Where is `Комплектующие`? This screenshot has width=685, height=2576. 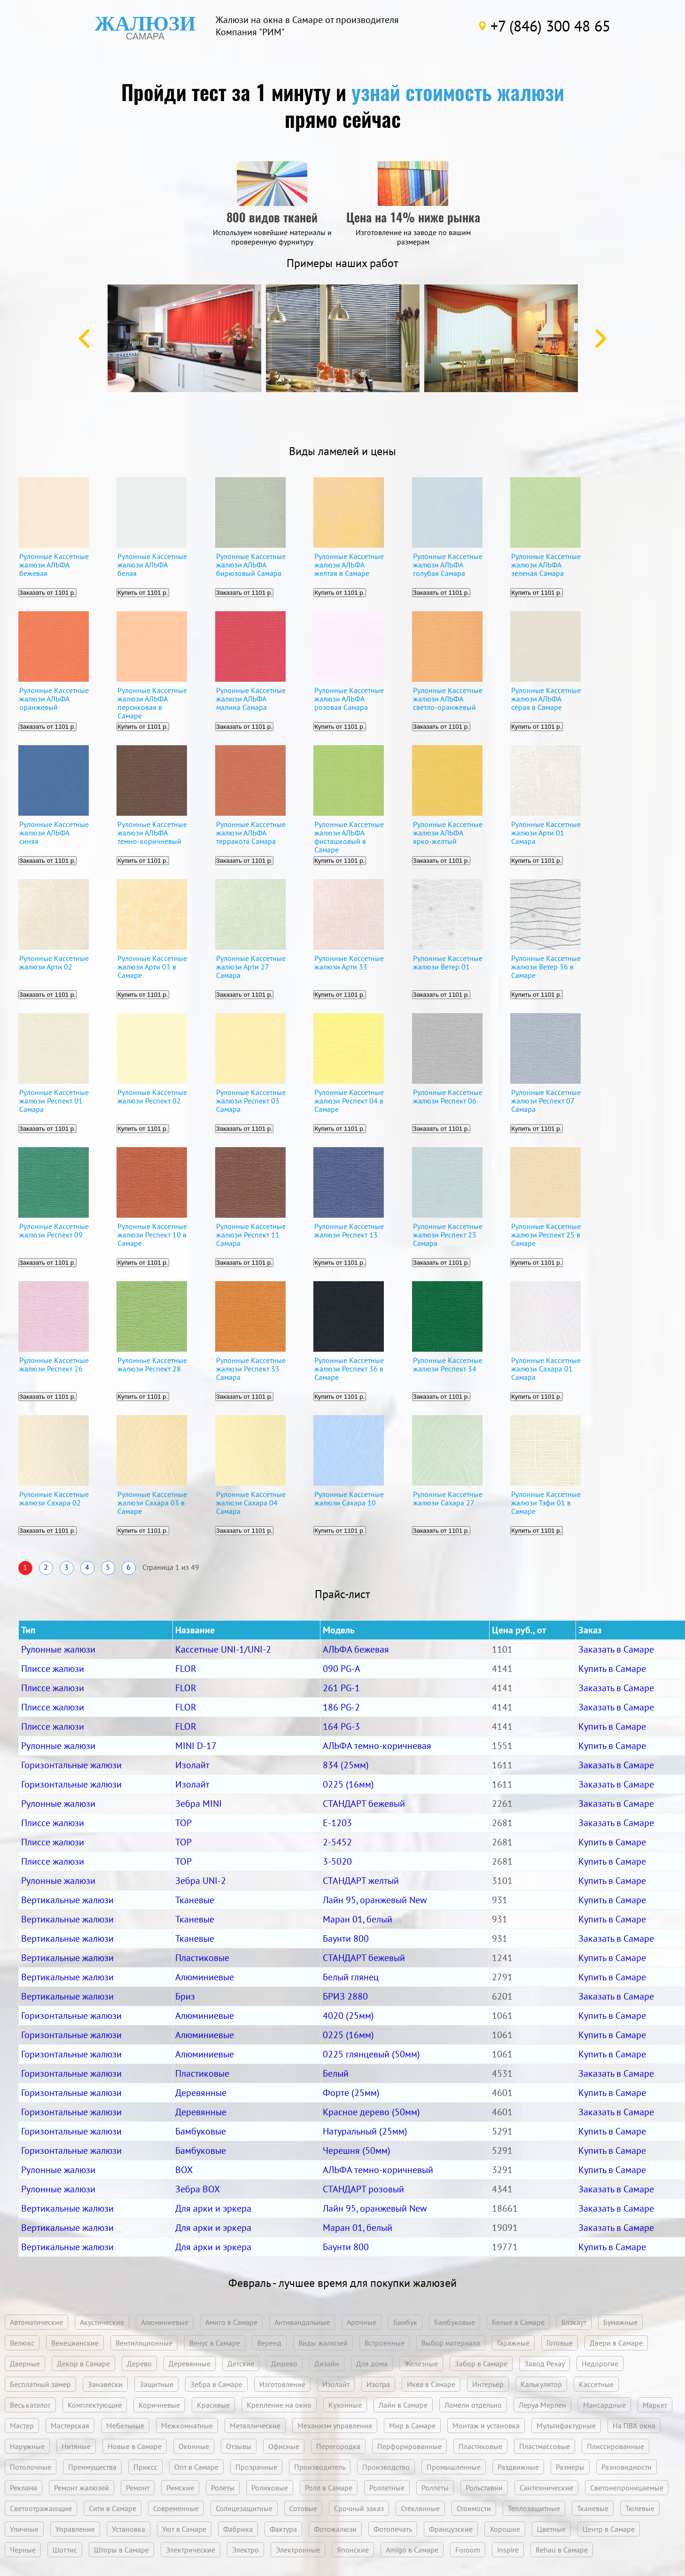
Комплектующие is located at coordinates (95, 2405).